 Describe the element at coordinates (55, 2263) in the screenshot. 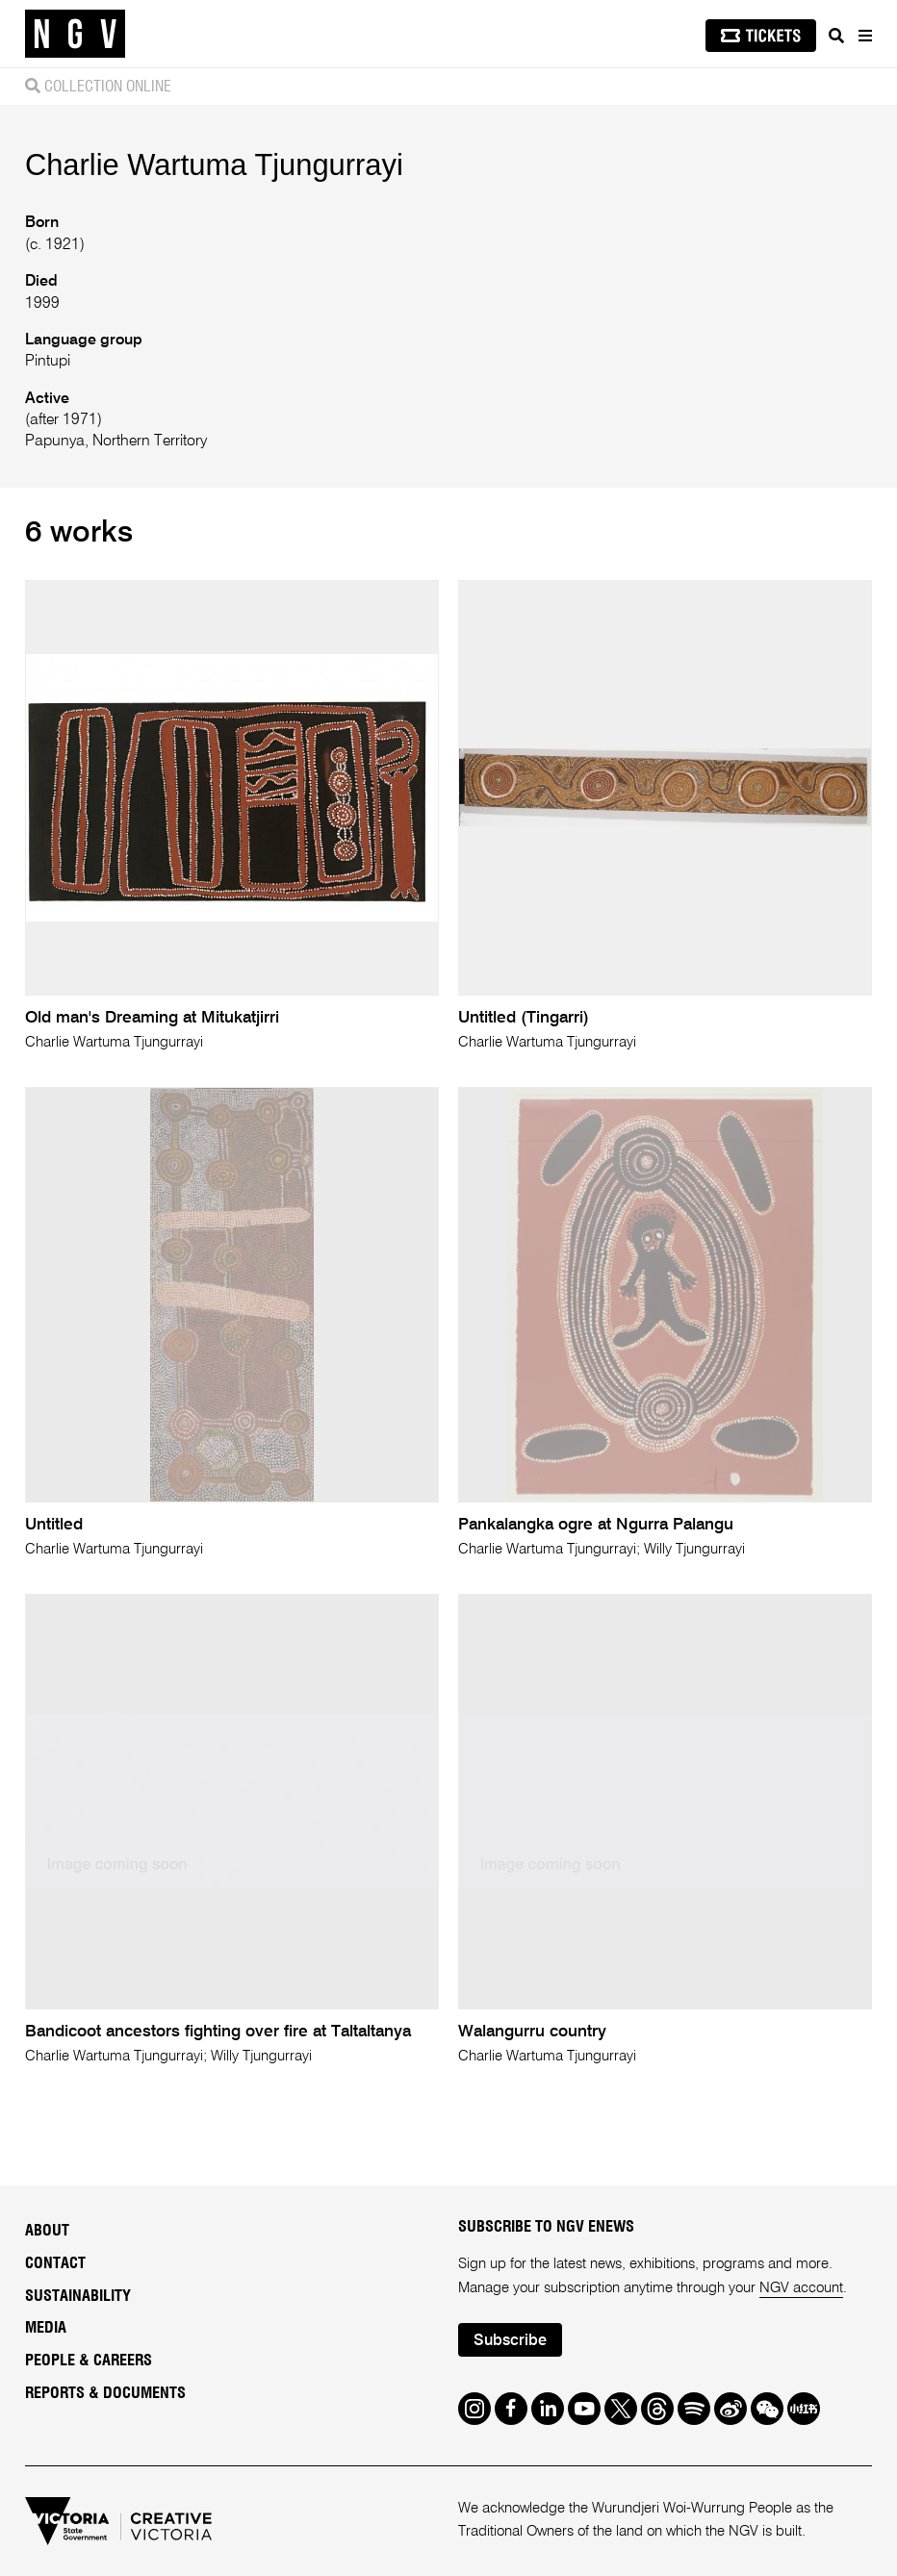

I see `Contact` at that location.